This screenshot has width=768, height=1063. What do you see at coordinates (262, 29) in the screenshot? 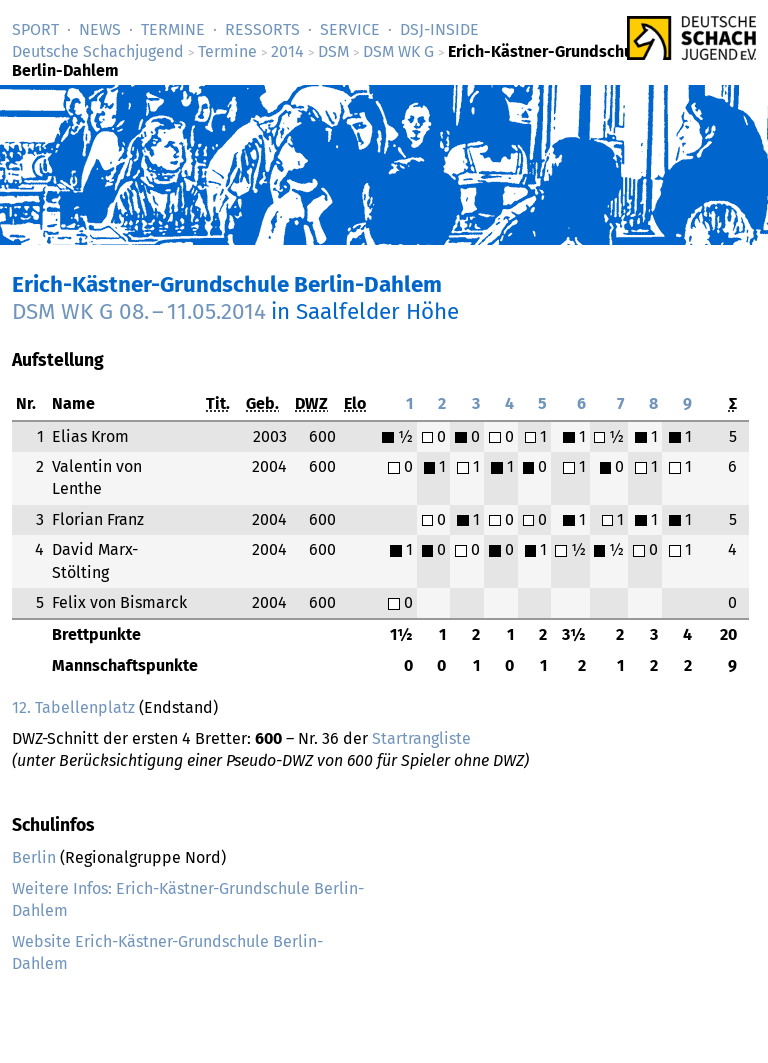
I see `Ressorts` at bounding box center [262, 29].